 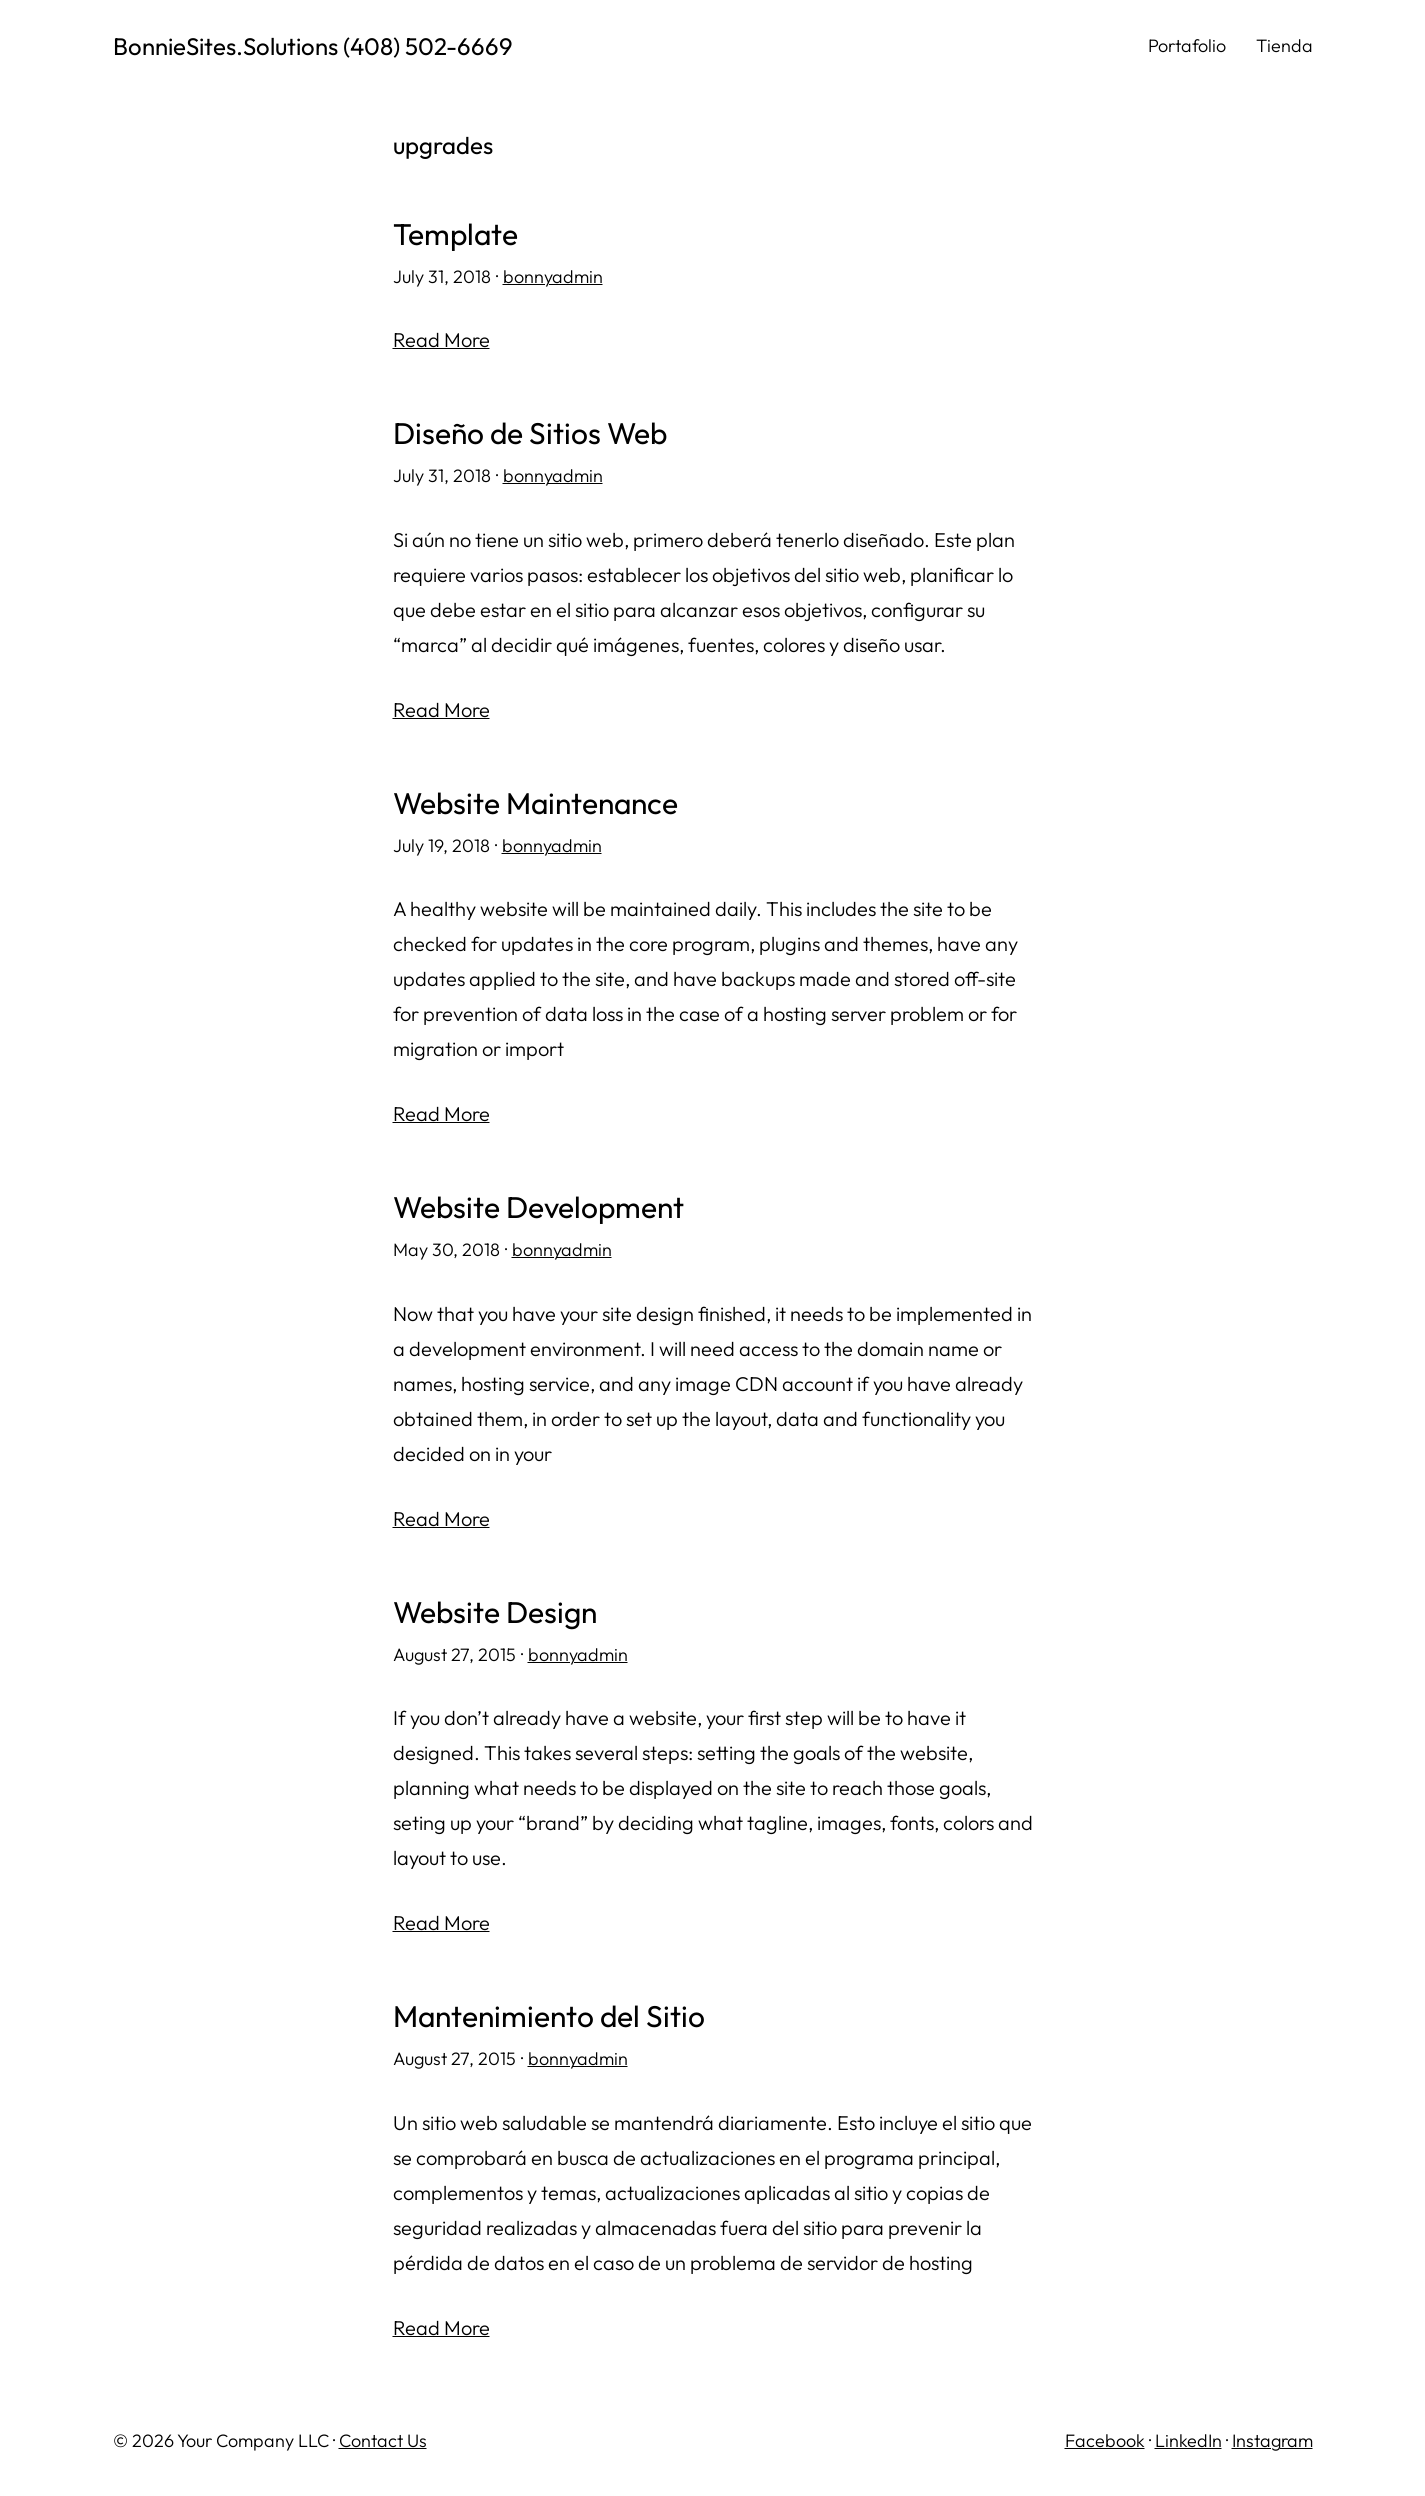 What do you see at coordinates (455, 234) in the screenshot?
I see `Template` at bounding box center [455, 234].